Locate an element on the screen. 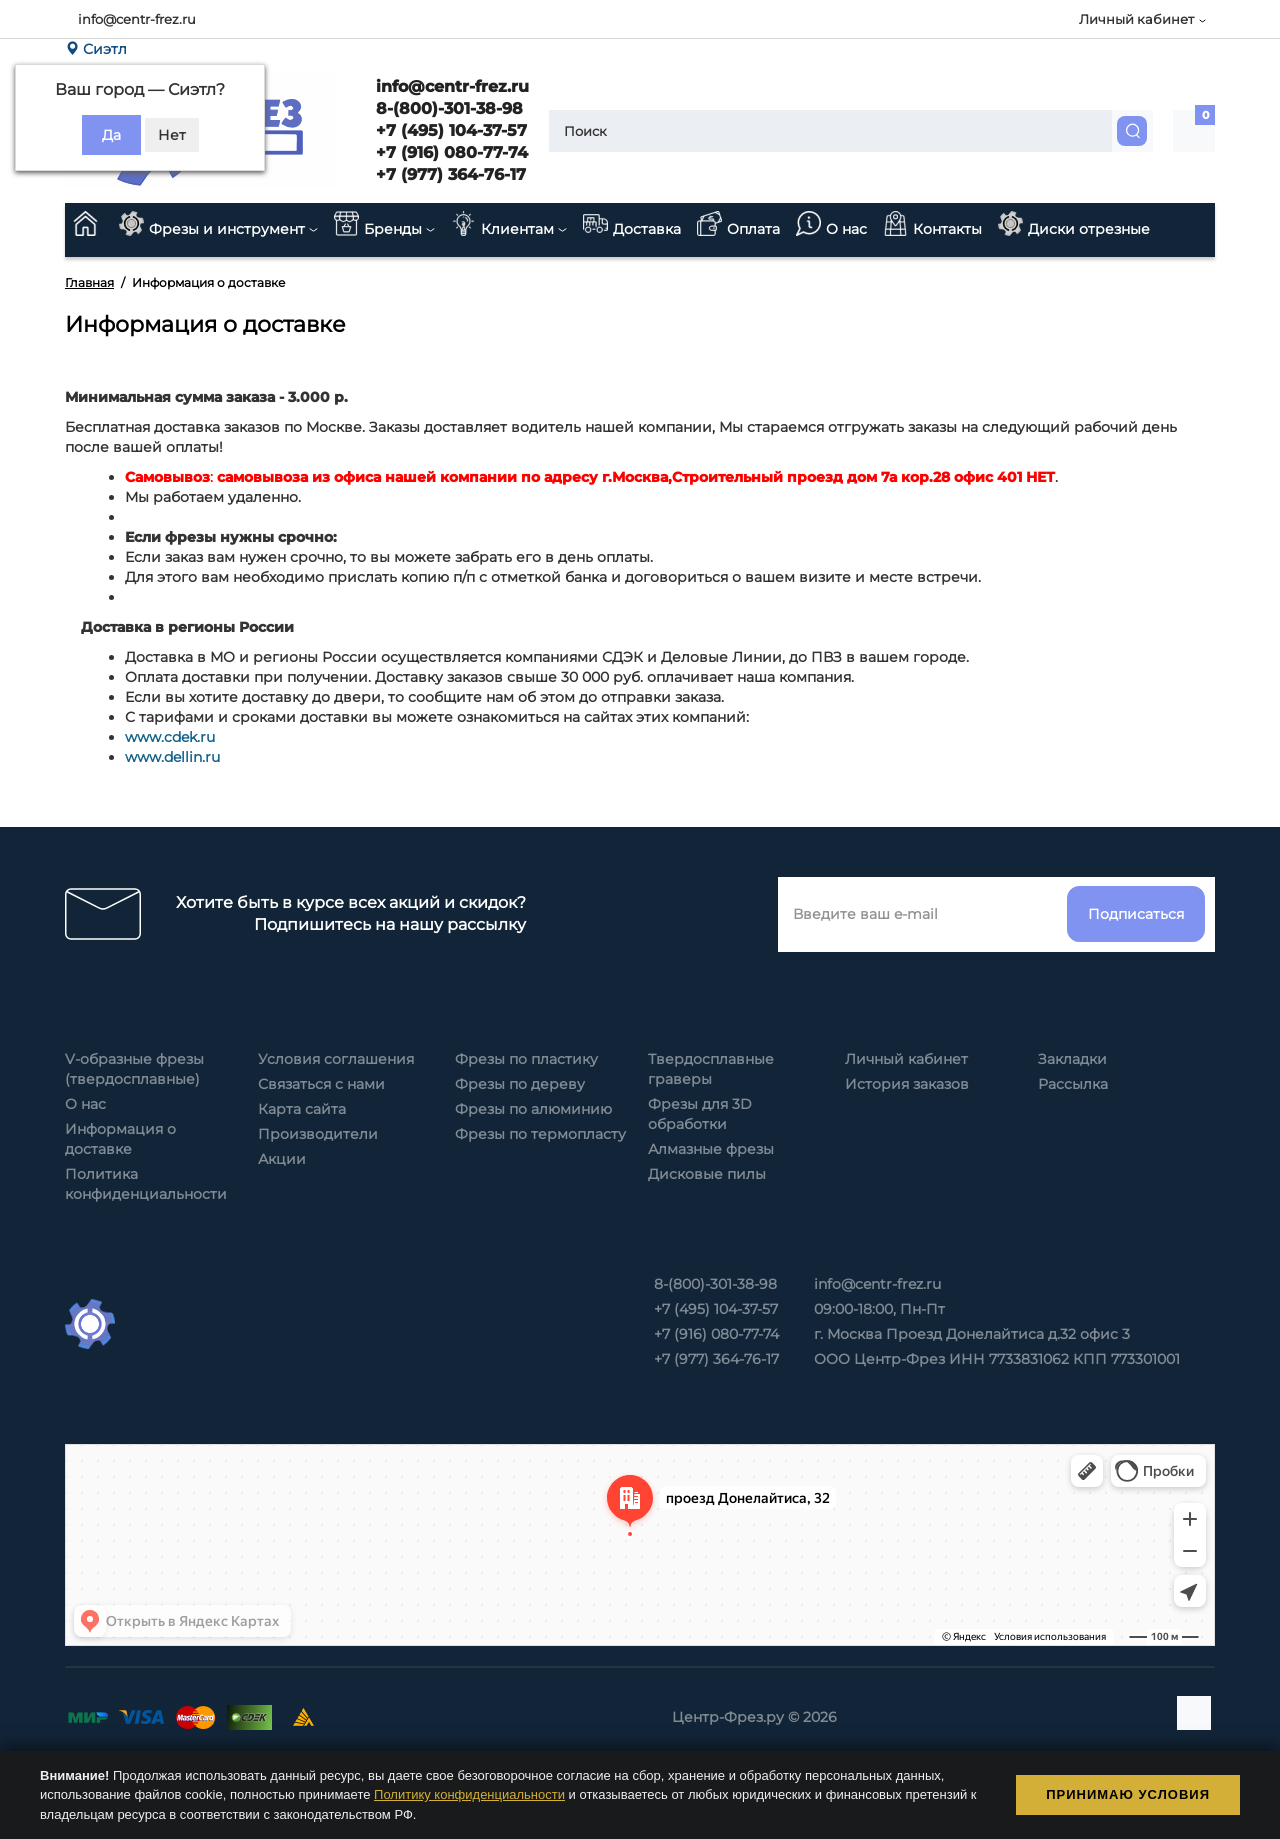 This screenshot has height=1839, width=1280. info@centr-frez.ru is located at coordinates (137, 19).